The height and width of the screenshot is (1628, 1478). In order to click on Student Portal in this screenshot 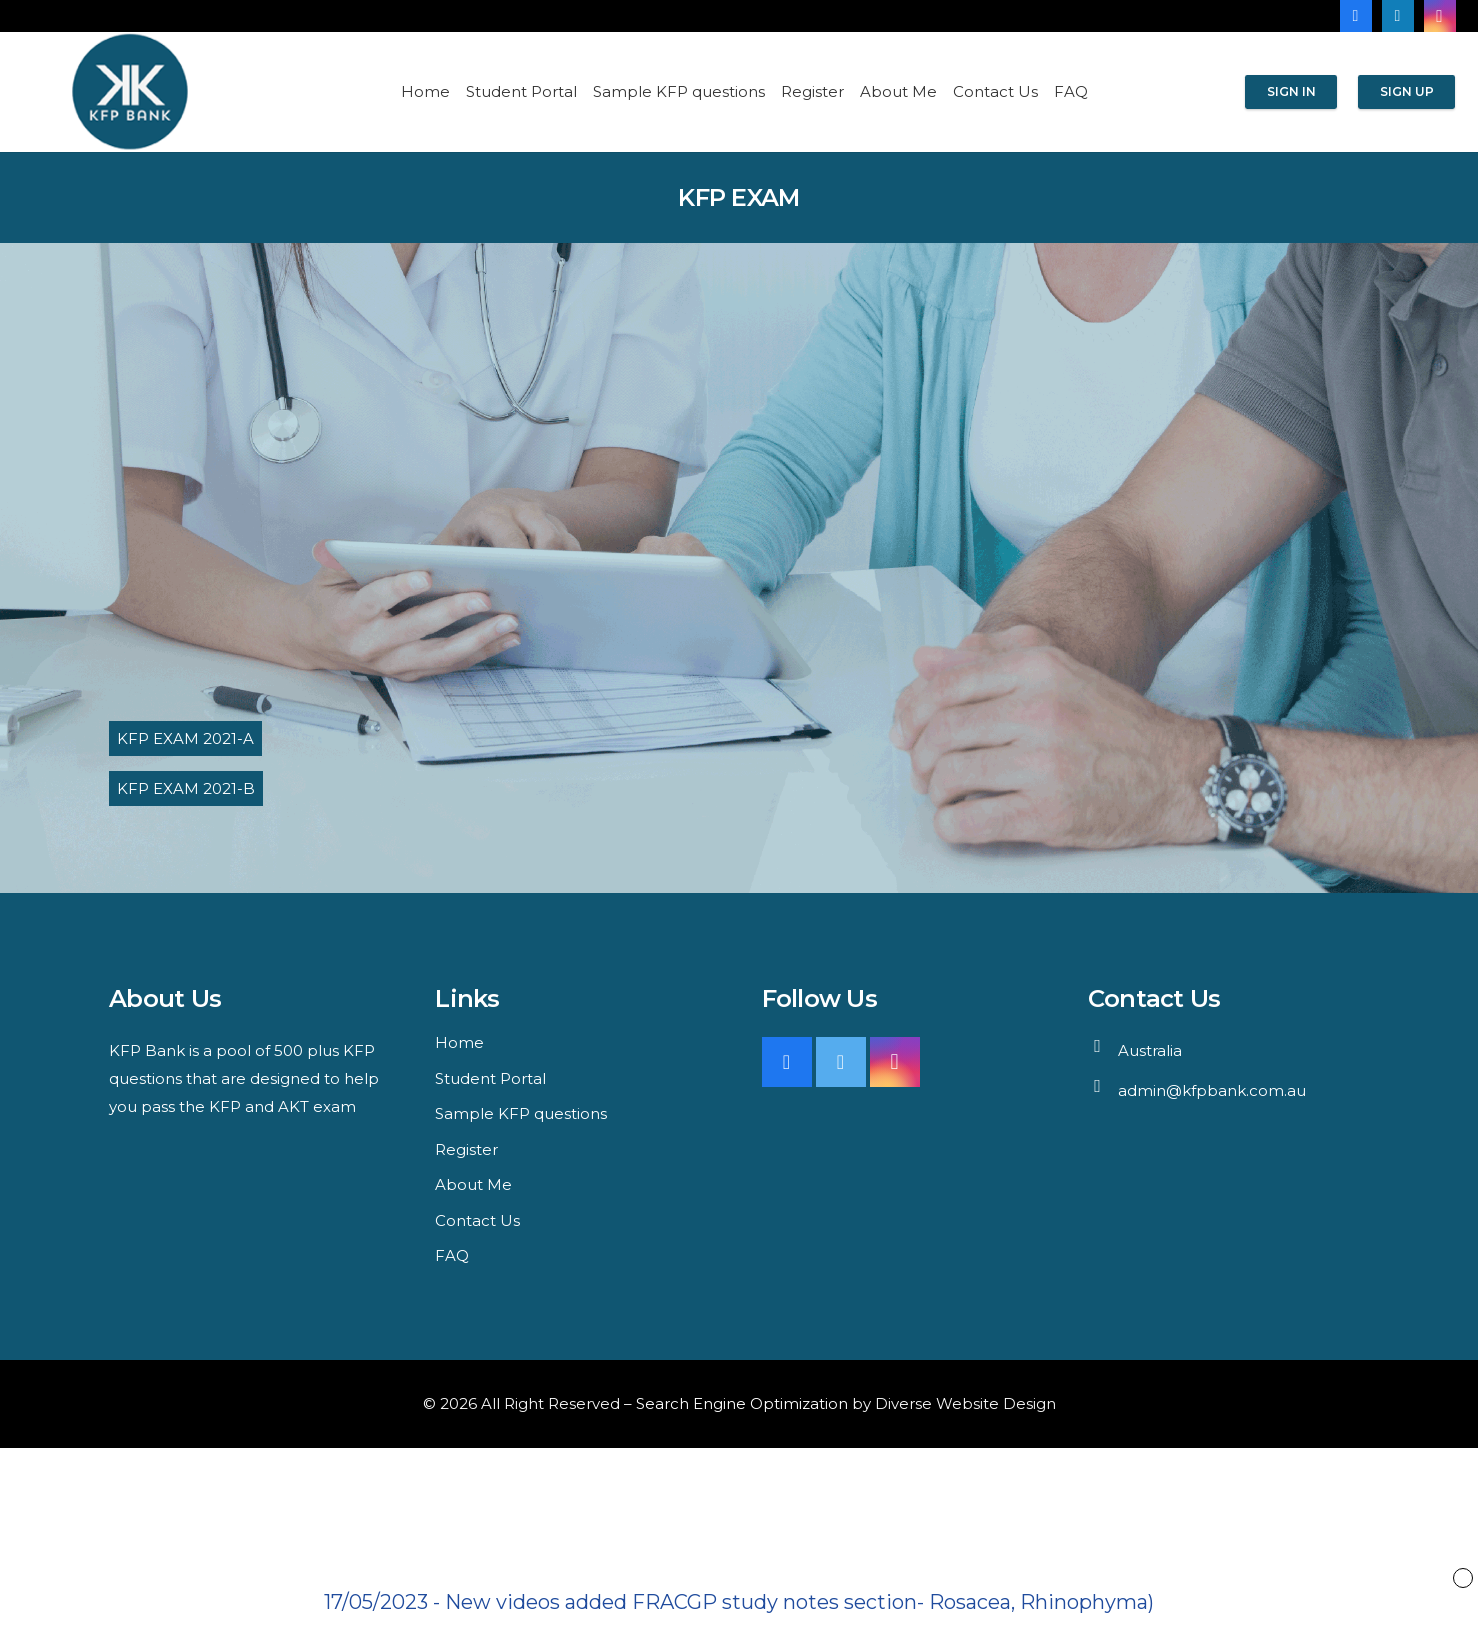, I will do `click(490, 1078)`.